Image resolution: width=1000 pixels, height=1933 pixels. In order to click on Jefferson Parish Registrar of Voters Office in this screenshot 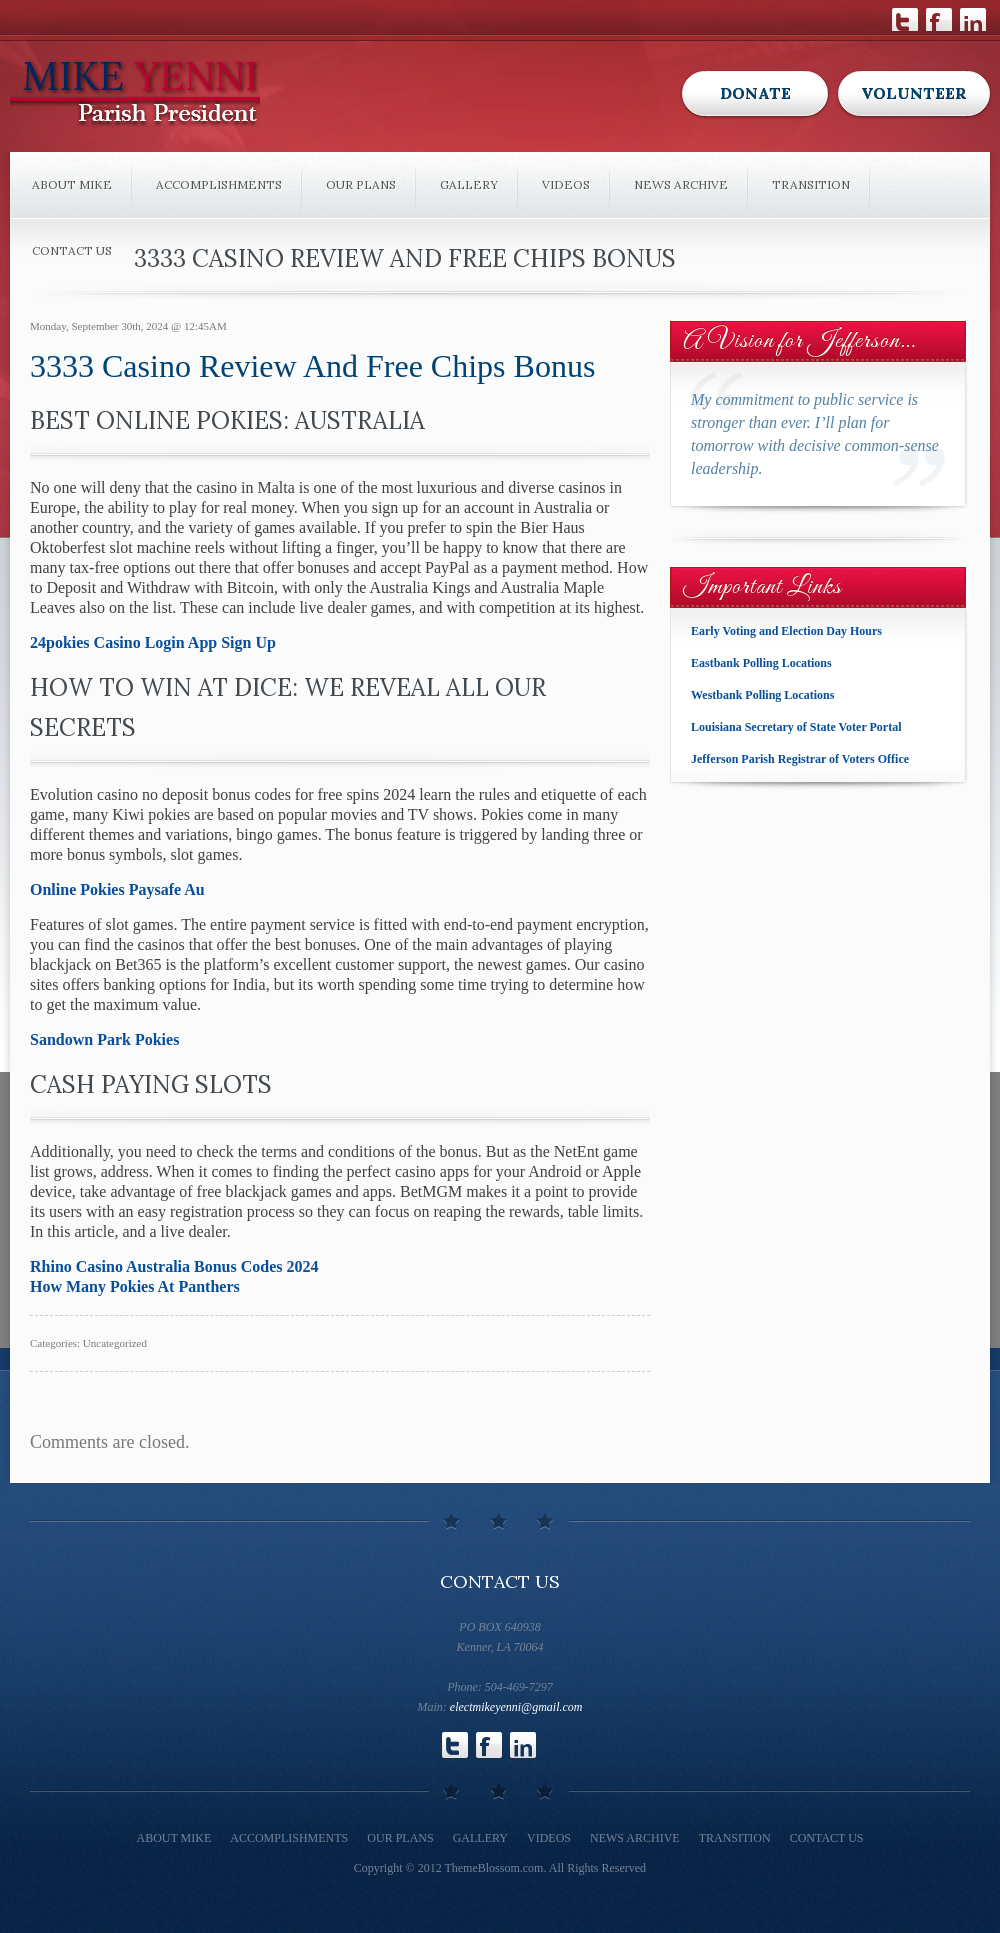, I will do `click(800, 759)`.